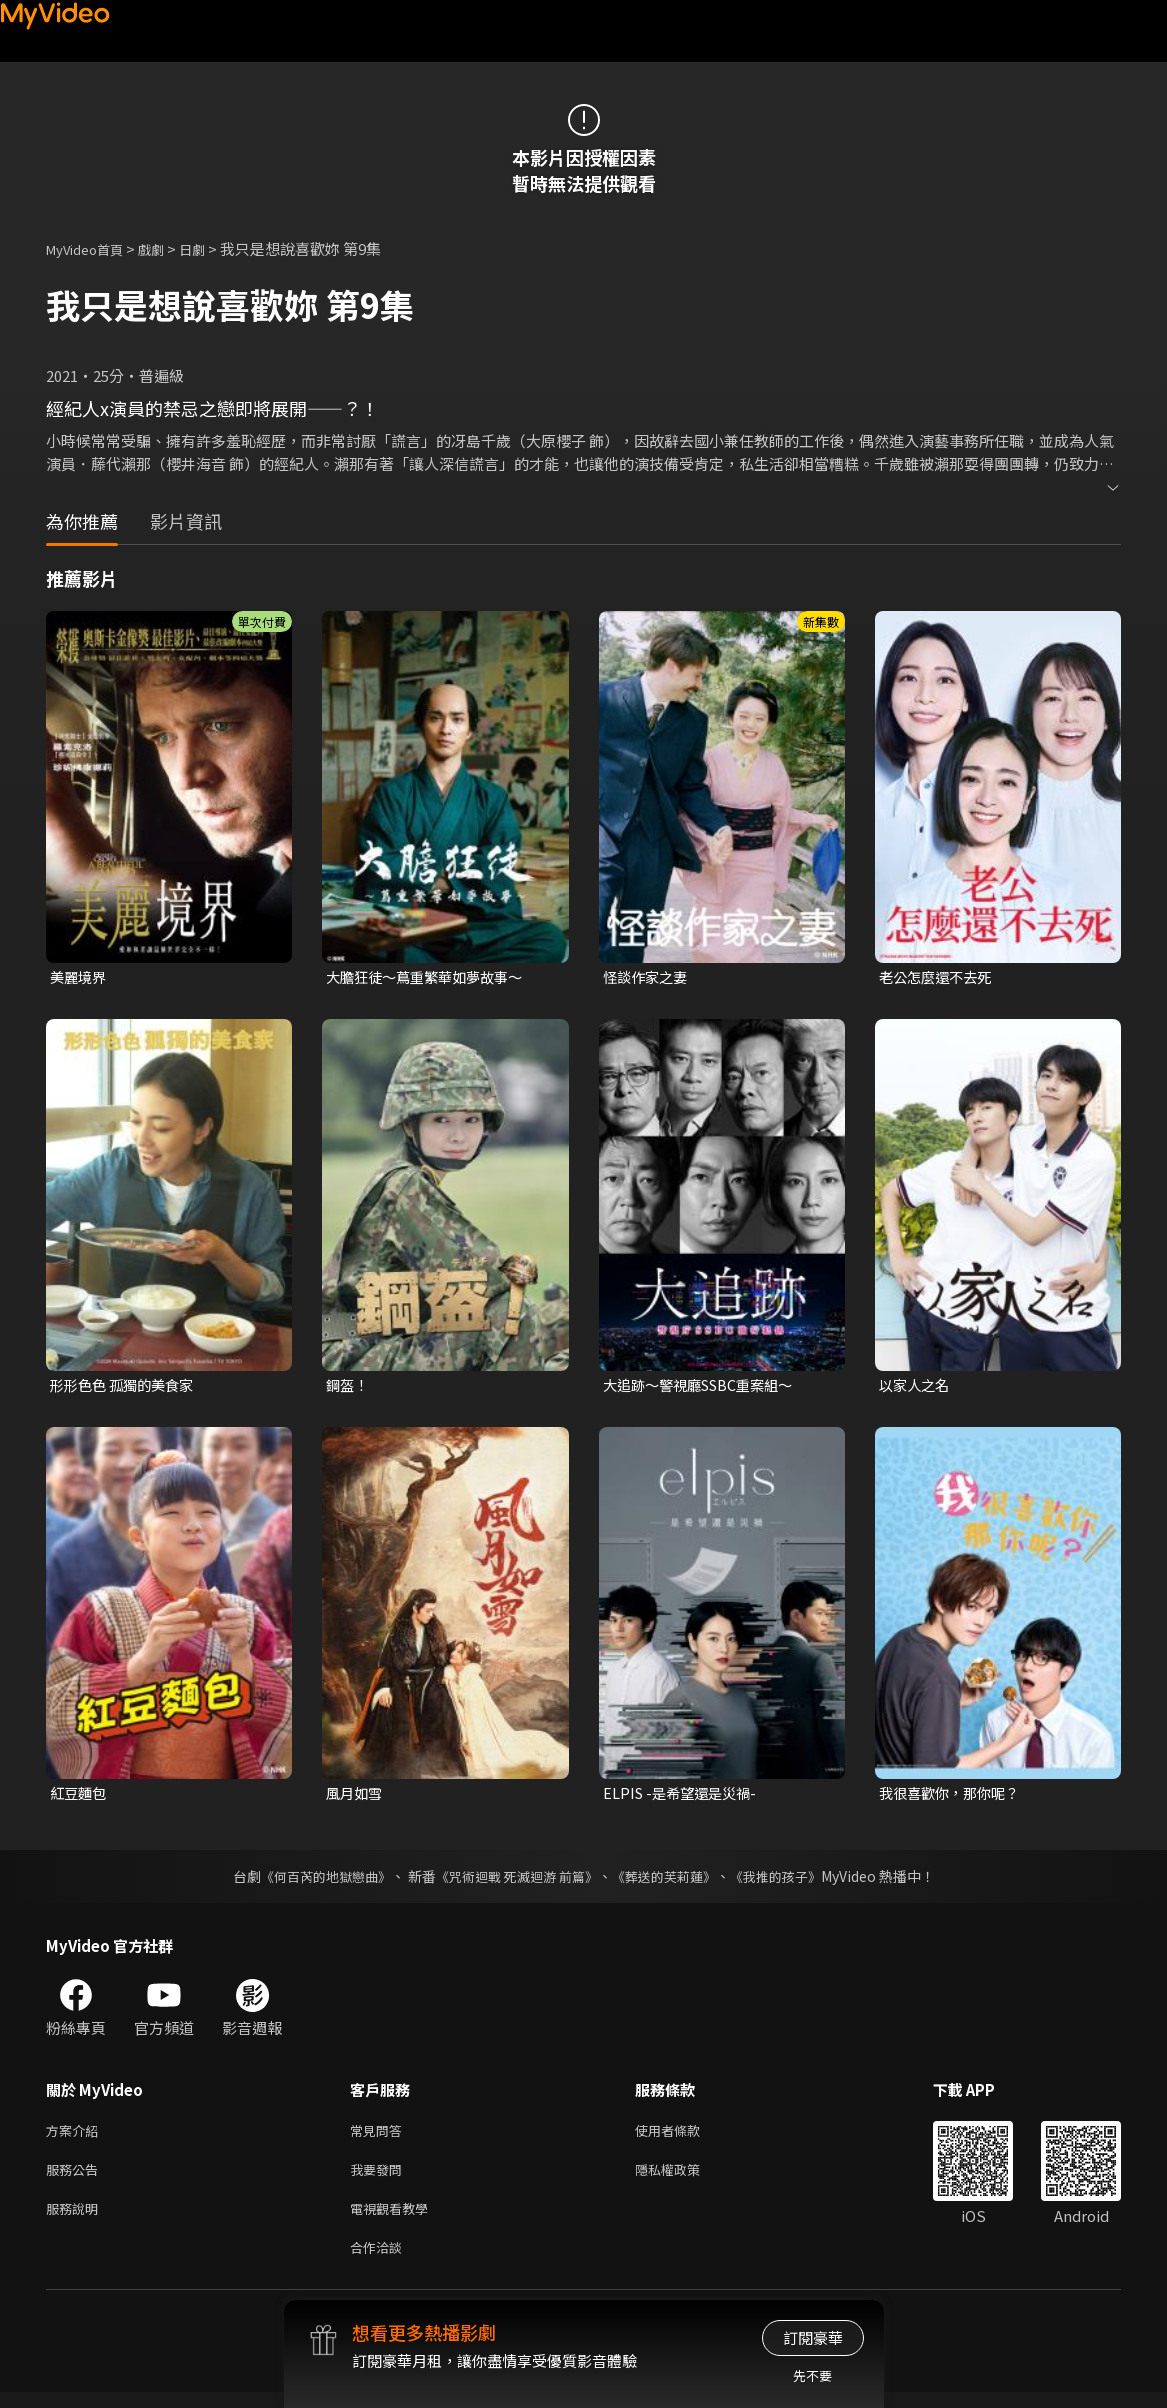 The image size is (1167, 2408). What do you see at coordinates (76, 2135) in the screenshot?
I see `方案介紹` at bounding box center [76, 2135].